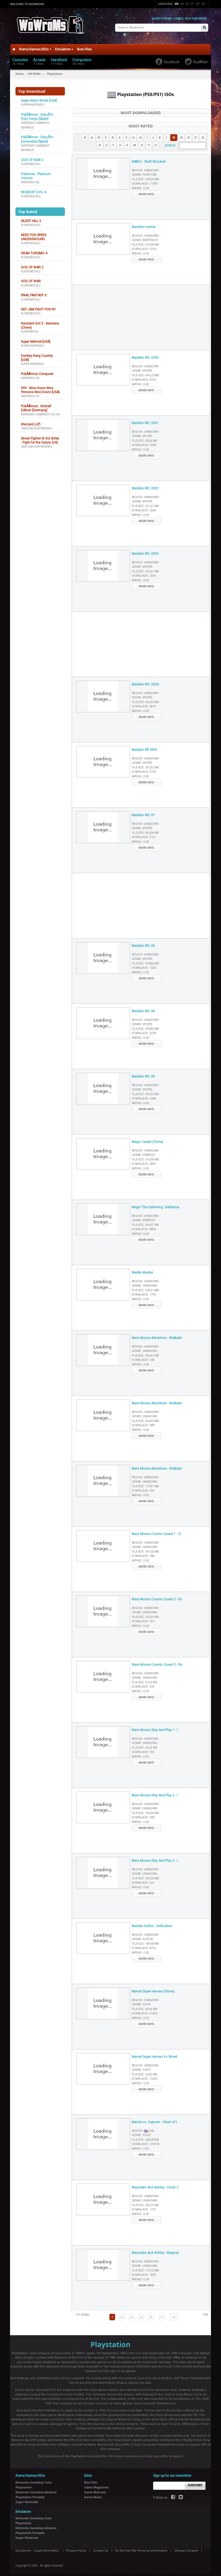  I want to click on Playstation 2, so click(30, 160).